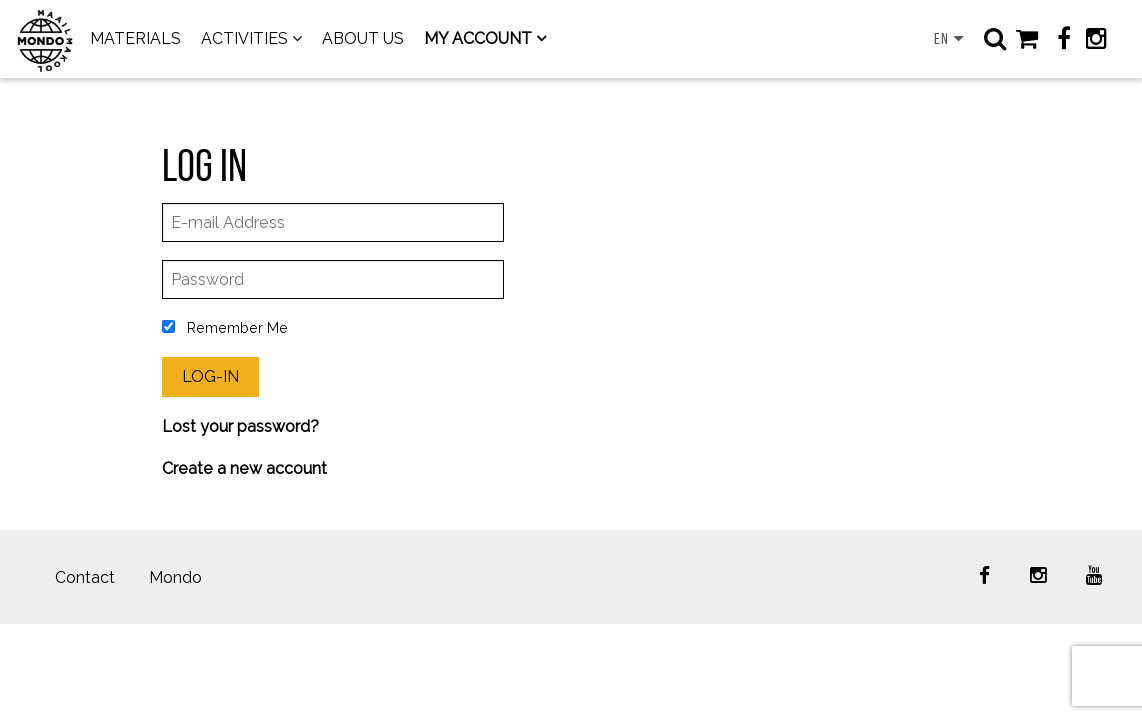  Describe the element at coordinates (240, 426) in the screenshot. I see `Lost your password?` at that location.